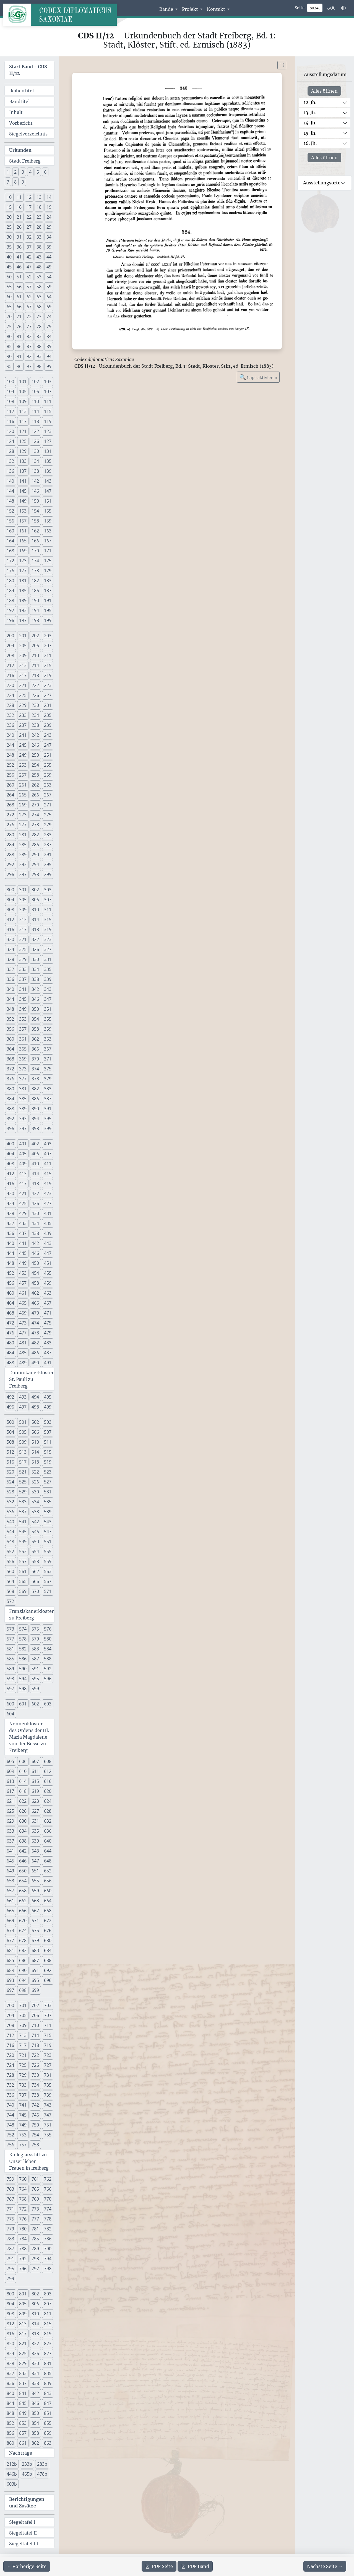  What do you see at coordinates (35, 1213) in the screenshot?
I see `430 [button]` at bounding box center [35, 1213].